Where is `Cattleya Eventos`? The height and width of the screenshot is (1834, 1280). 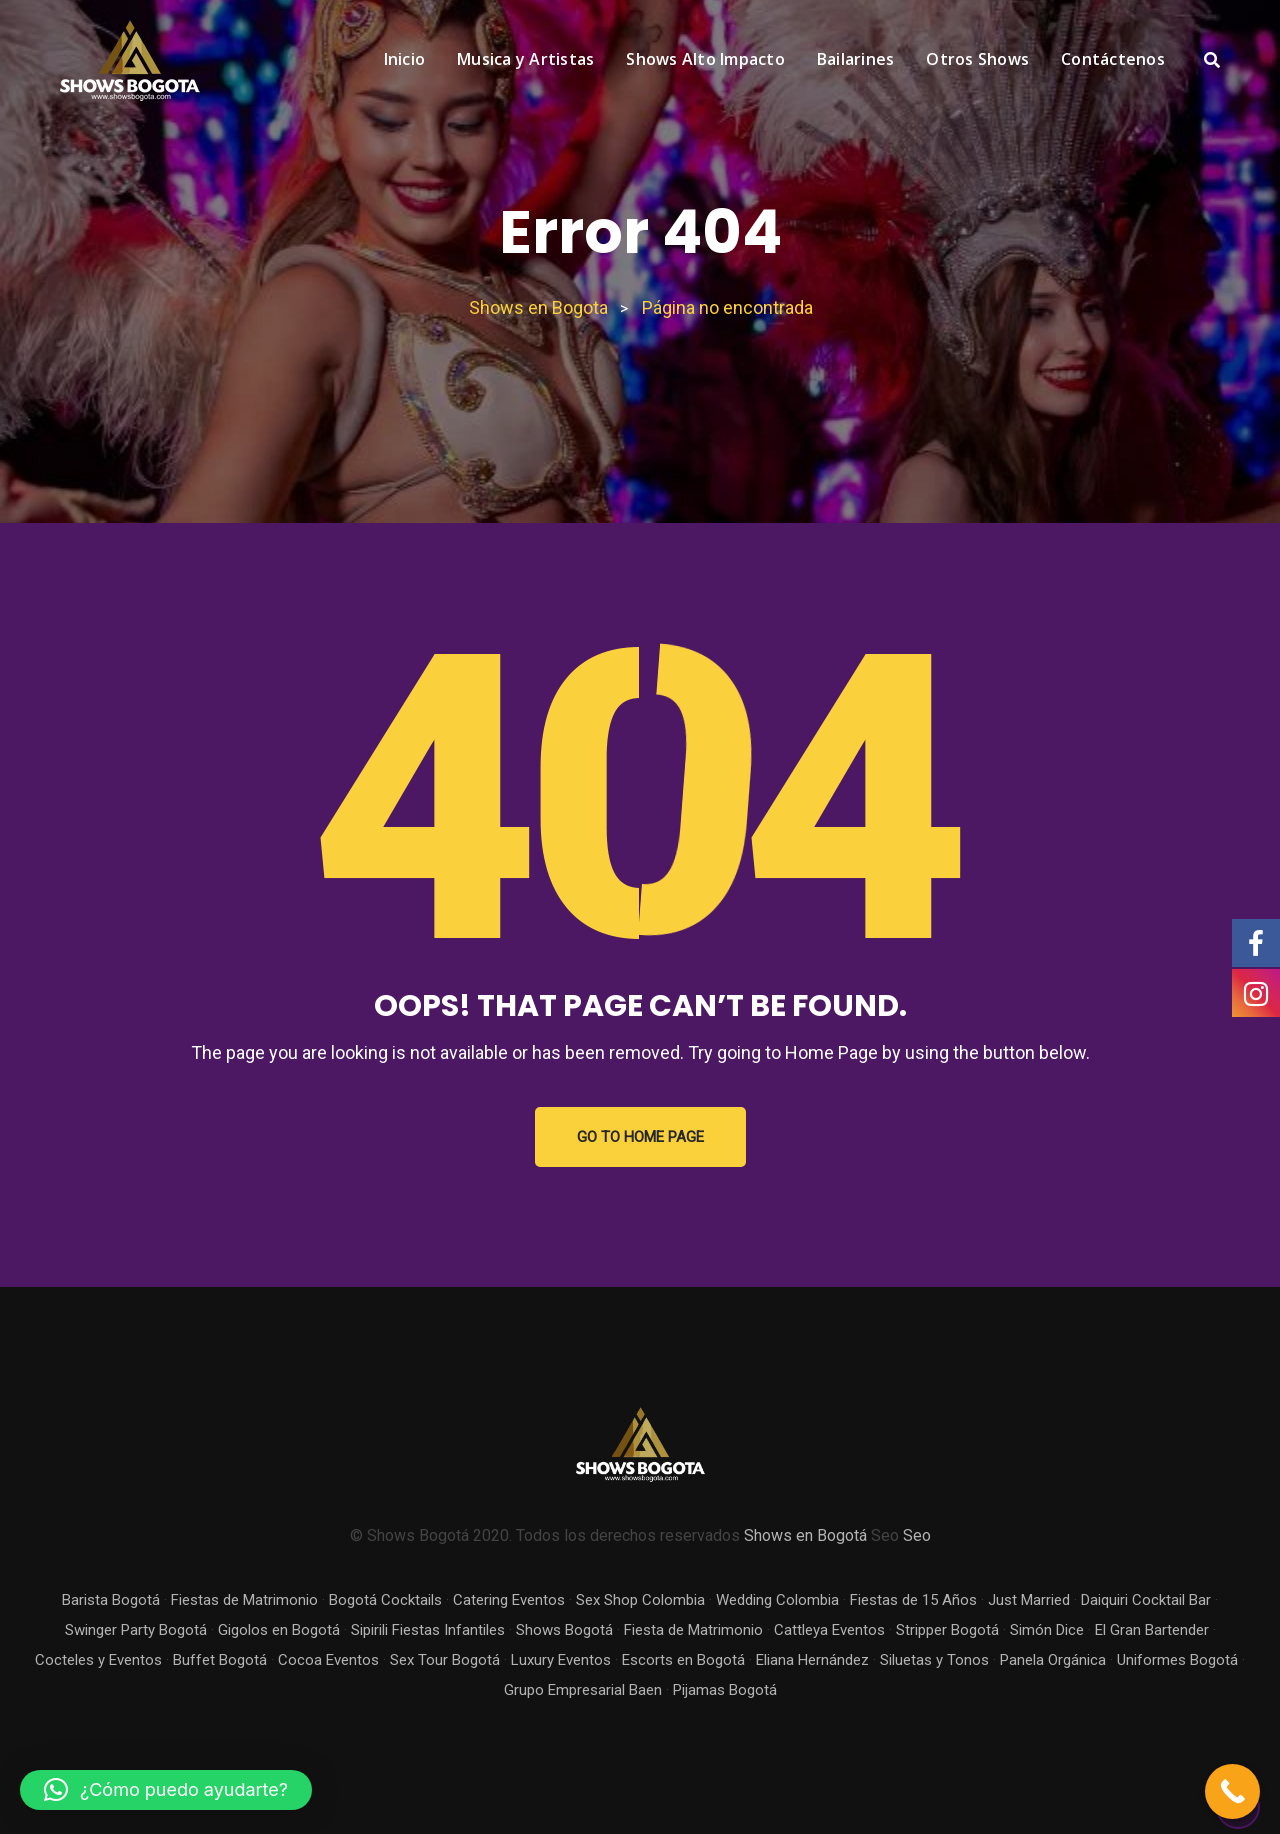 Cattleya Eventos is located at coordinates (829, 1630).